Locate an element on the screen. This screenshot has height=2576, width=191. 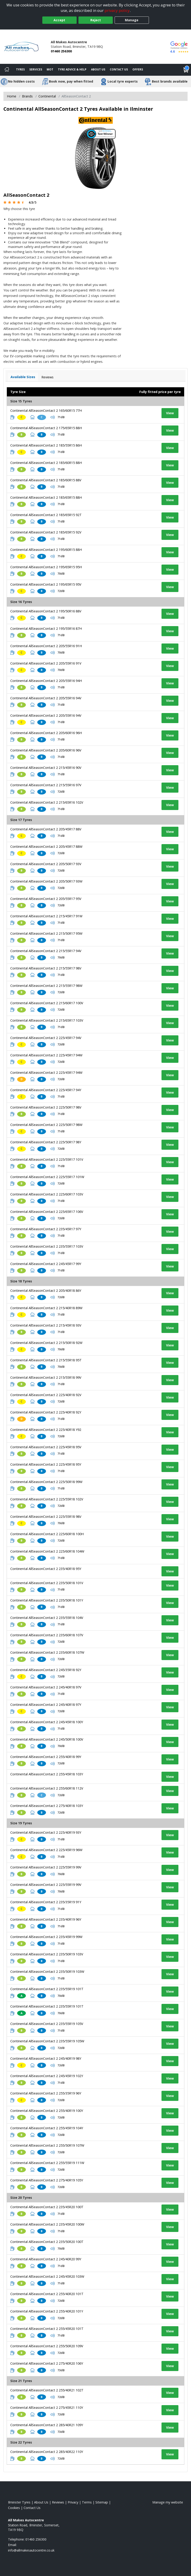
Continental AllSeasonContact 2 235/55R19 101T [View tyre details] is located at coordinates (46, 1989).